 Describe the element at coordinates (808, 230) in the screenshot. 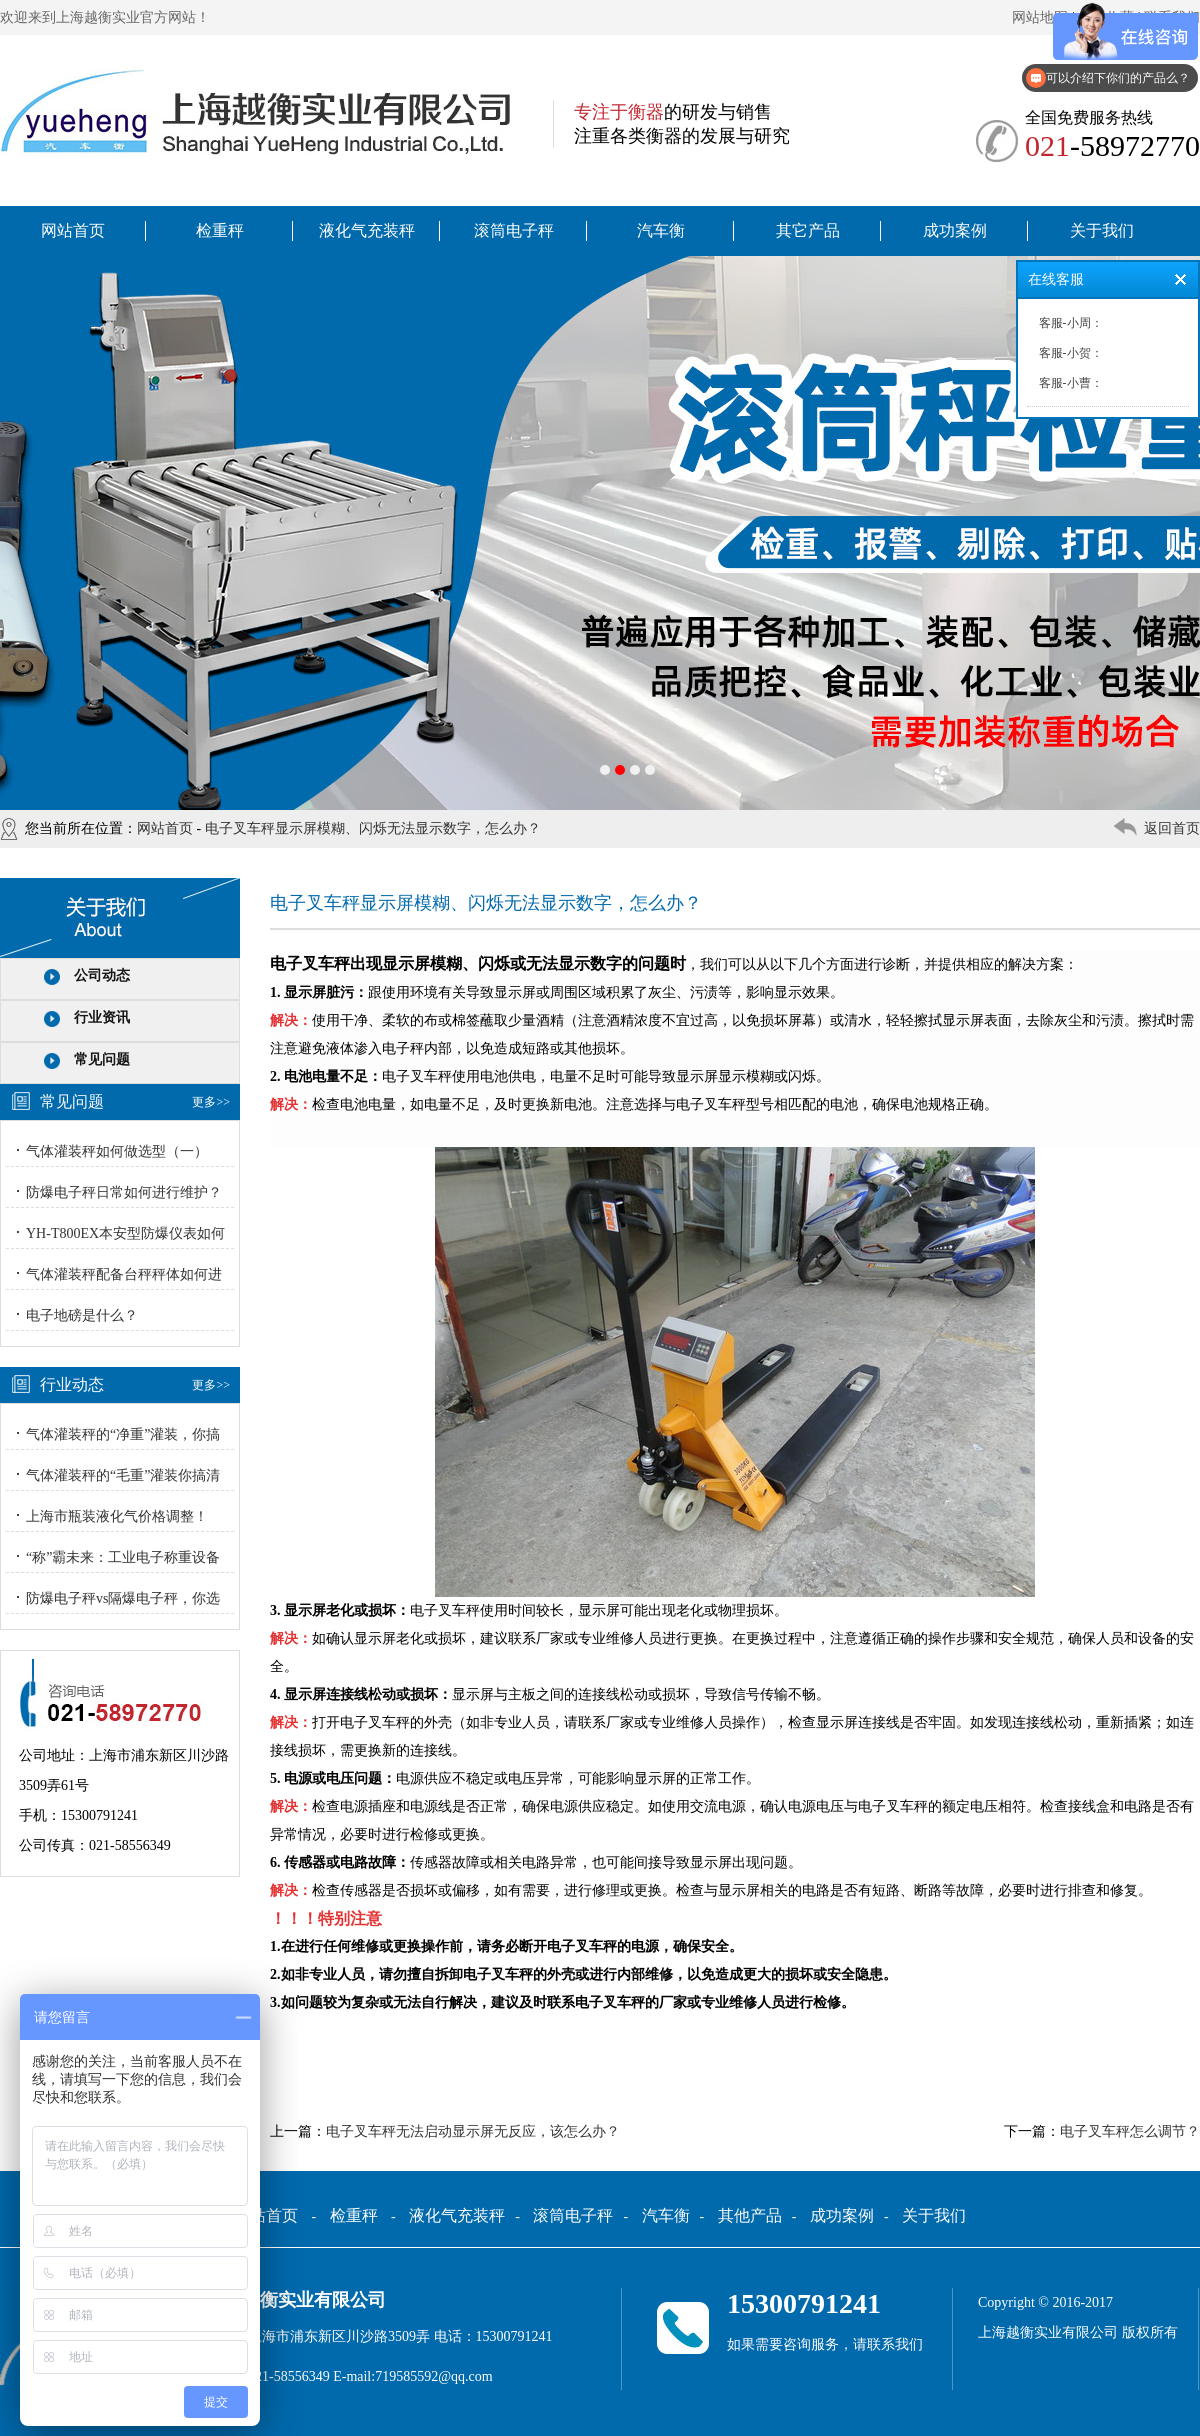

I see `其它产品` at that location.